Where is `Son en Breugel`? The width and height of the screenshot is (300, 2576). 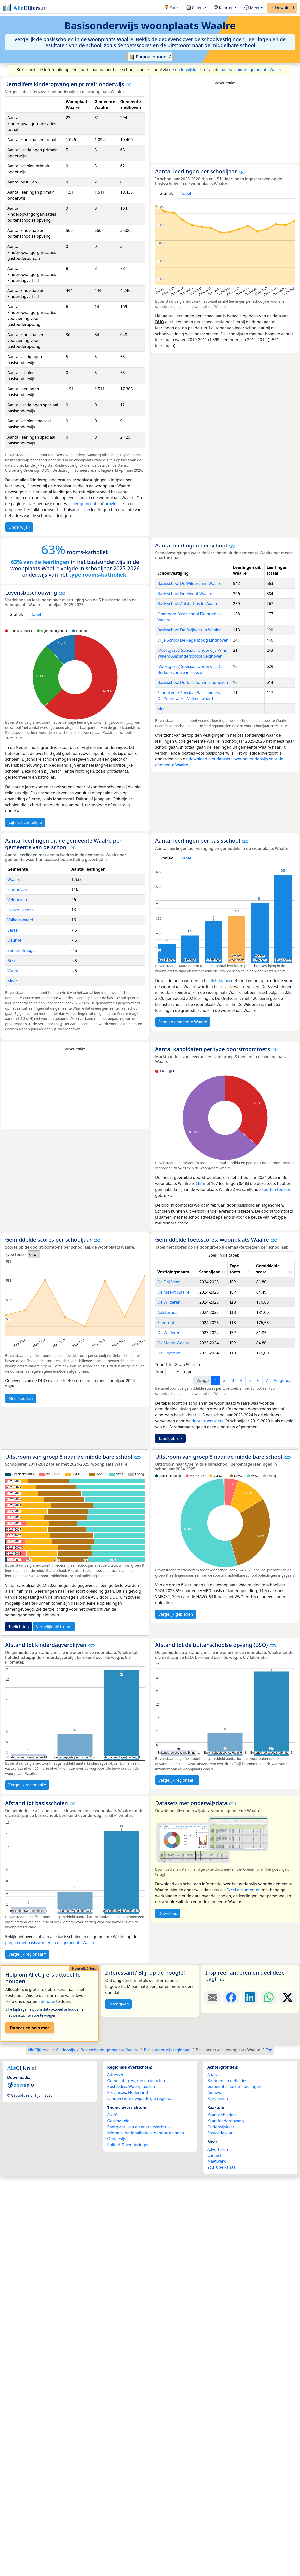 Son en Breugel is located at coordinates (21, 950).